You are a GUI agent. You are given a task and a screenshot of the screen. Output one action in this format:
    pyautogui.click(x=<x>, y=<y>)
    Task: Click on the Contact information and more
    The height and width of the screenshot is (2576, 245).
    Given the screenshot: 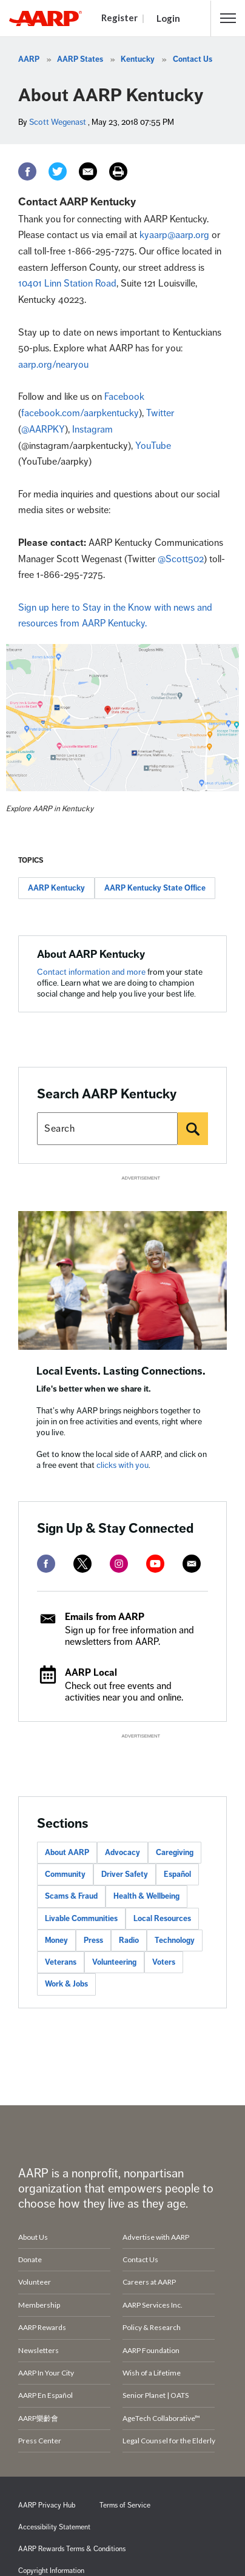 What is the action you would take?
    pyautogui.click(x=92, y=972)
    